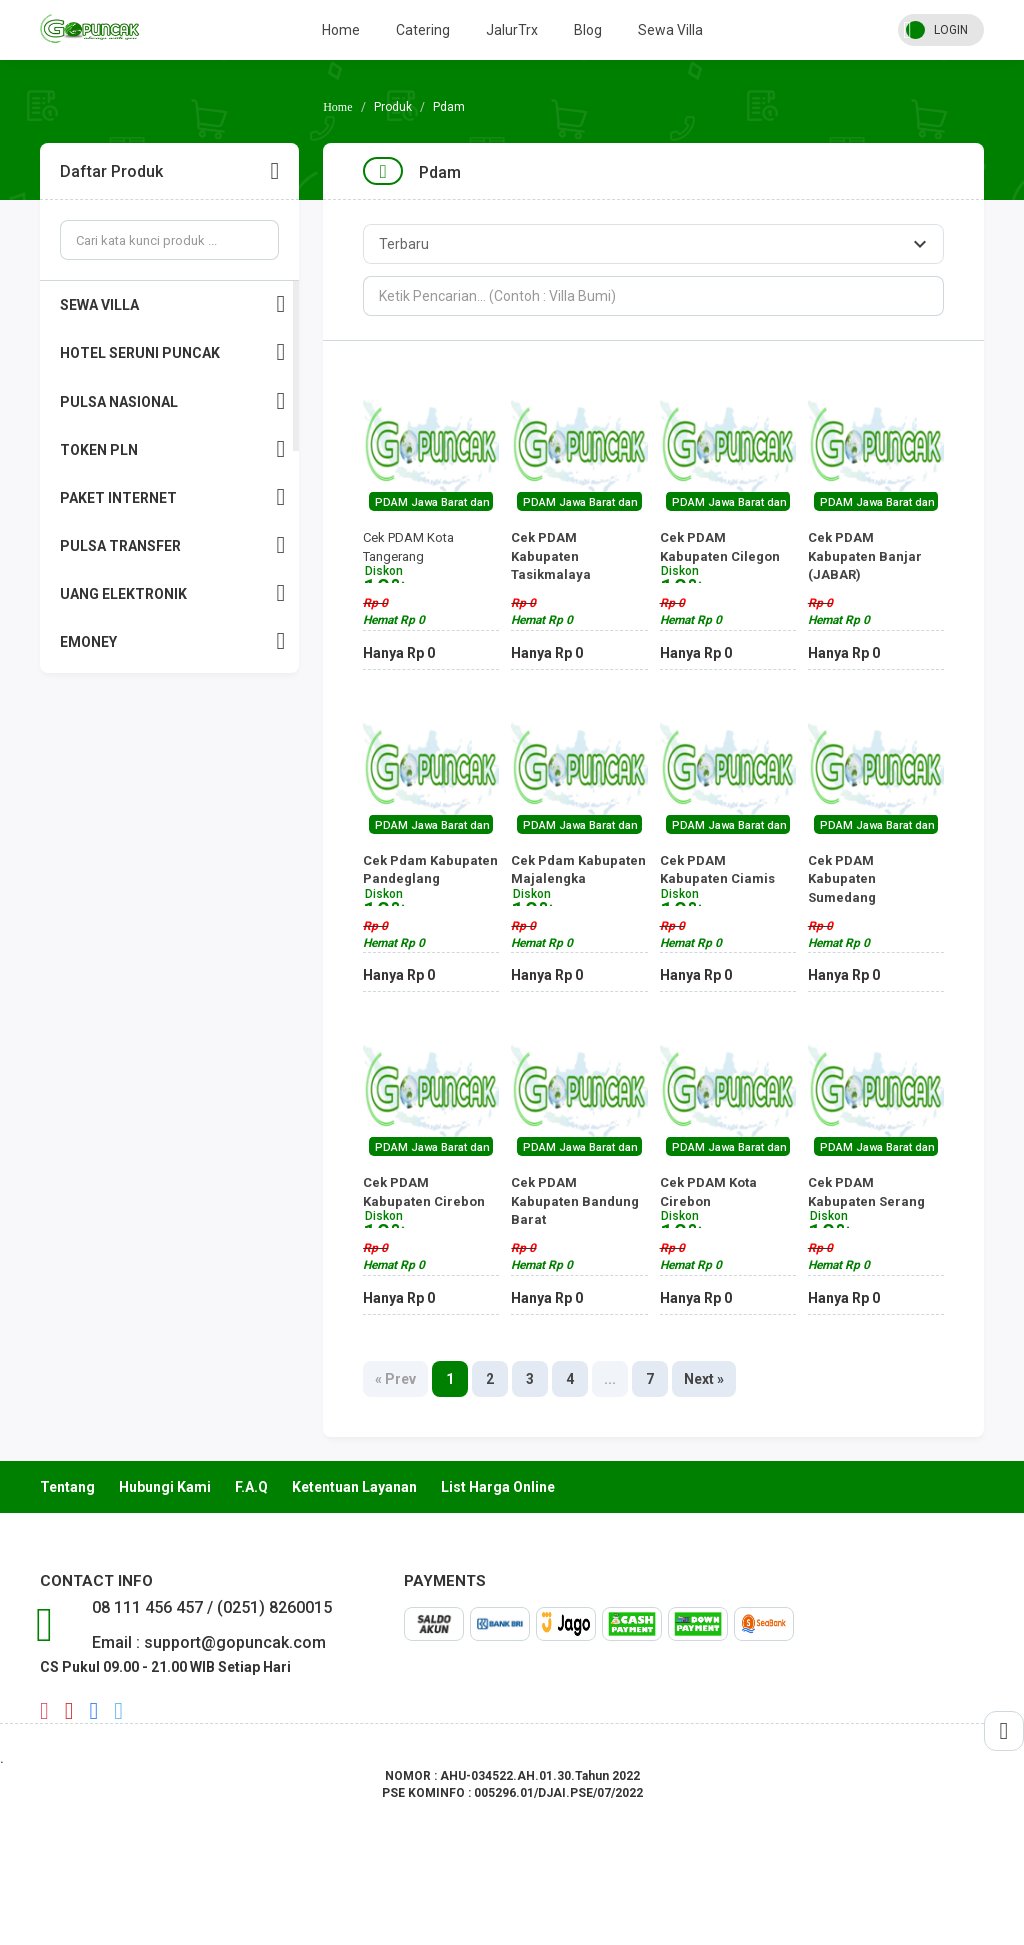 This screenshot has height=1945, width=1024. Describe the element at coordinates (172, 497) in the screenshot. I see `PAKET INTERNET` at that location.